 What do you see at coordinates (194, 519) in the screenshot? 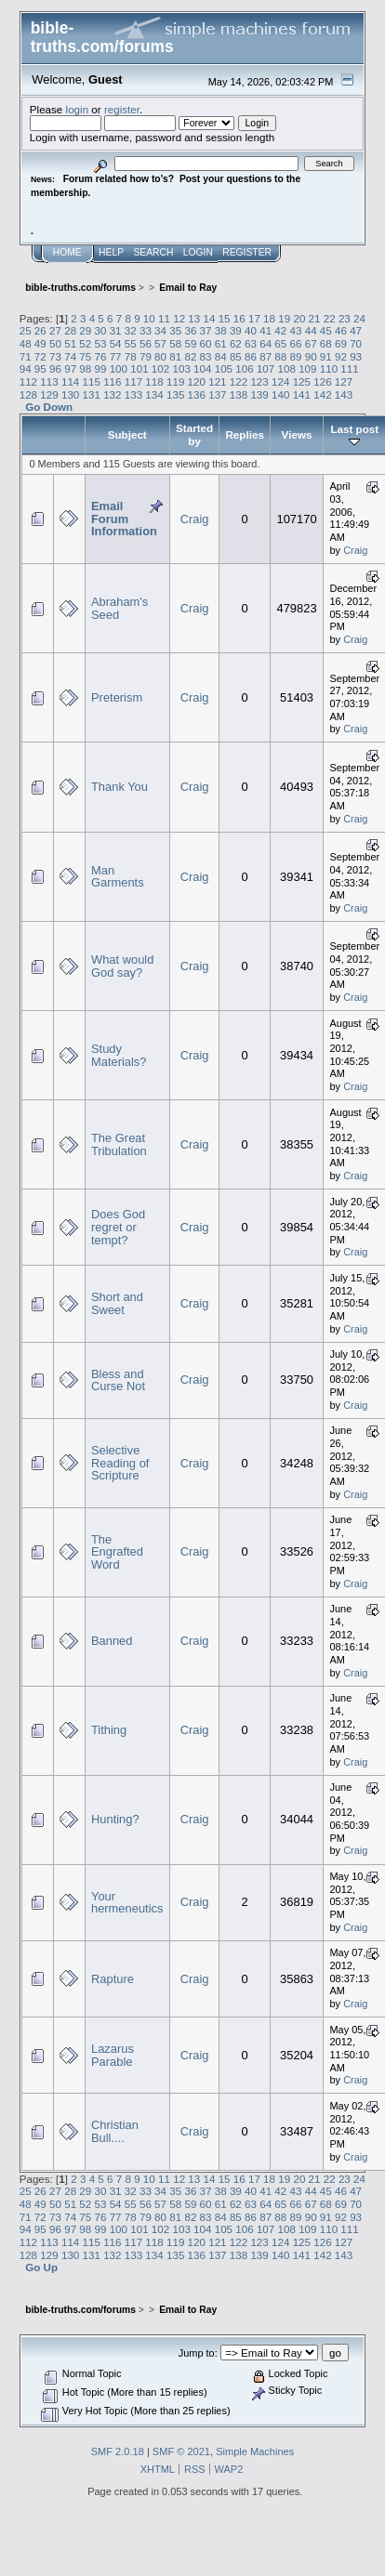
I see `Craig` at bounding box center [194, 519].